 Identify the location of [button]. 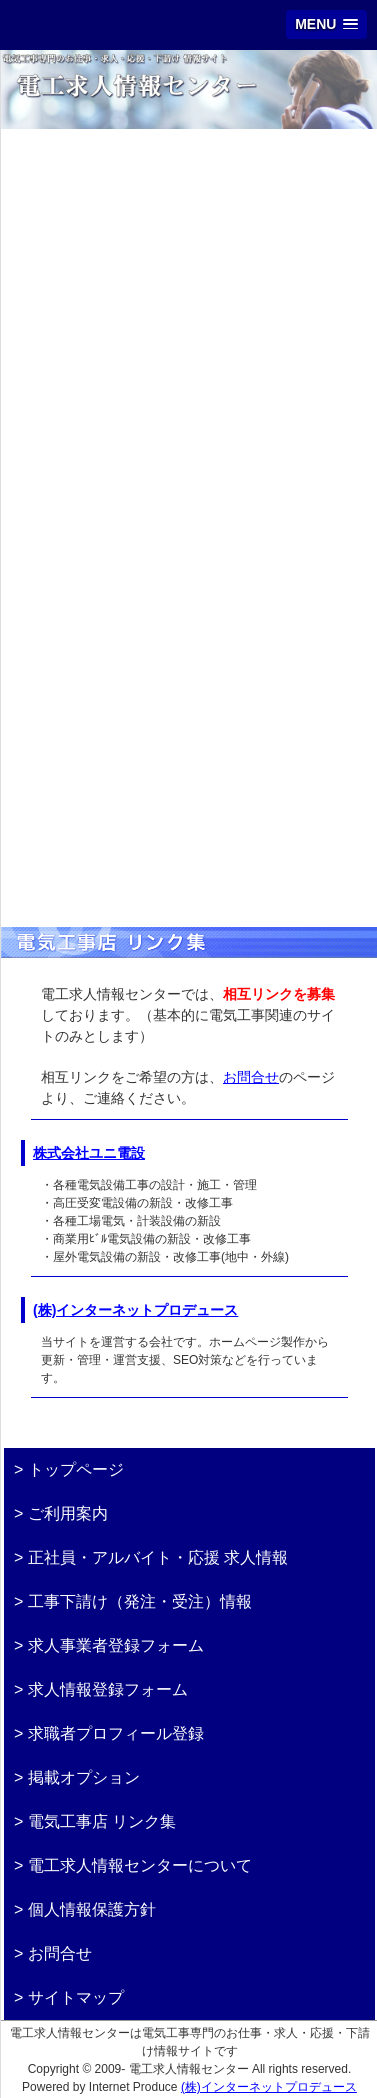
(326, 24).